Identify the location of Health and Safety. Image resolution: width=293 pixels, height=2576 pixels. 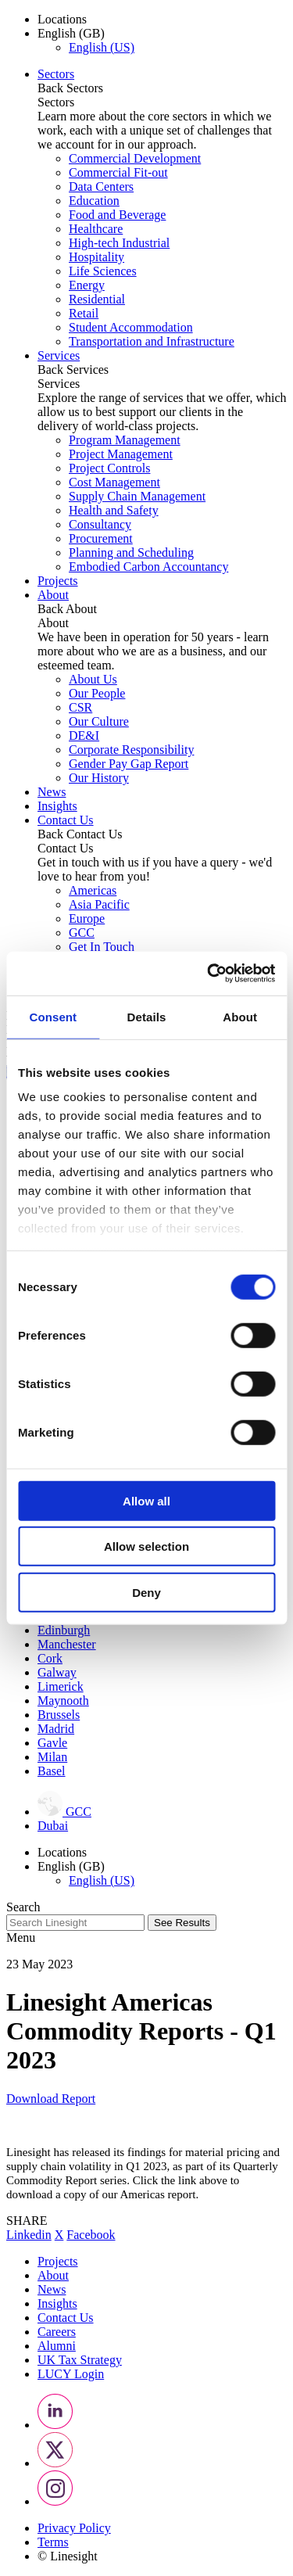
(114, 510).